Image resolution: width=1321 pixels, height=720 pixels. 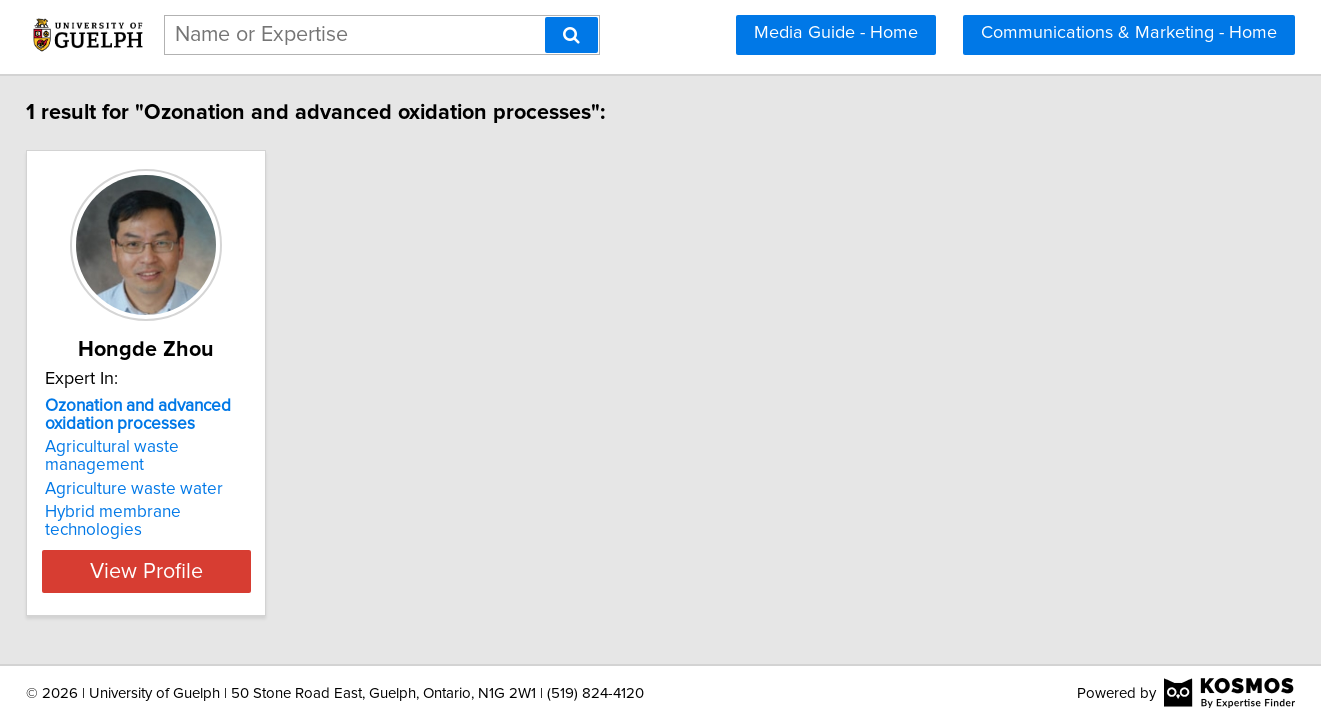 I want to click on Agriculture waste water, so click(x=169, y=471).